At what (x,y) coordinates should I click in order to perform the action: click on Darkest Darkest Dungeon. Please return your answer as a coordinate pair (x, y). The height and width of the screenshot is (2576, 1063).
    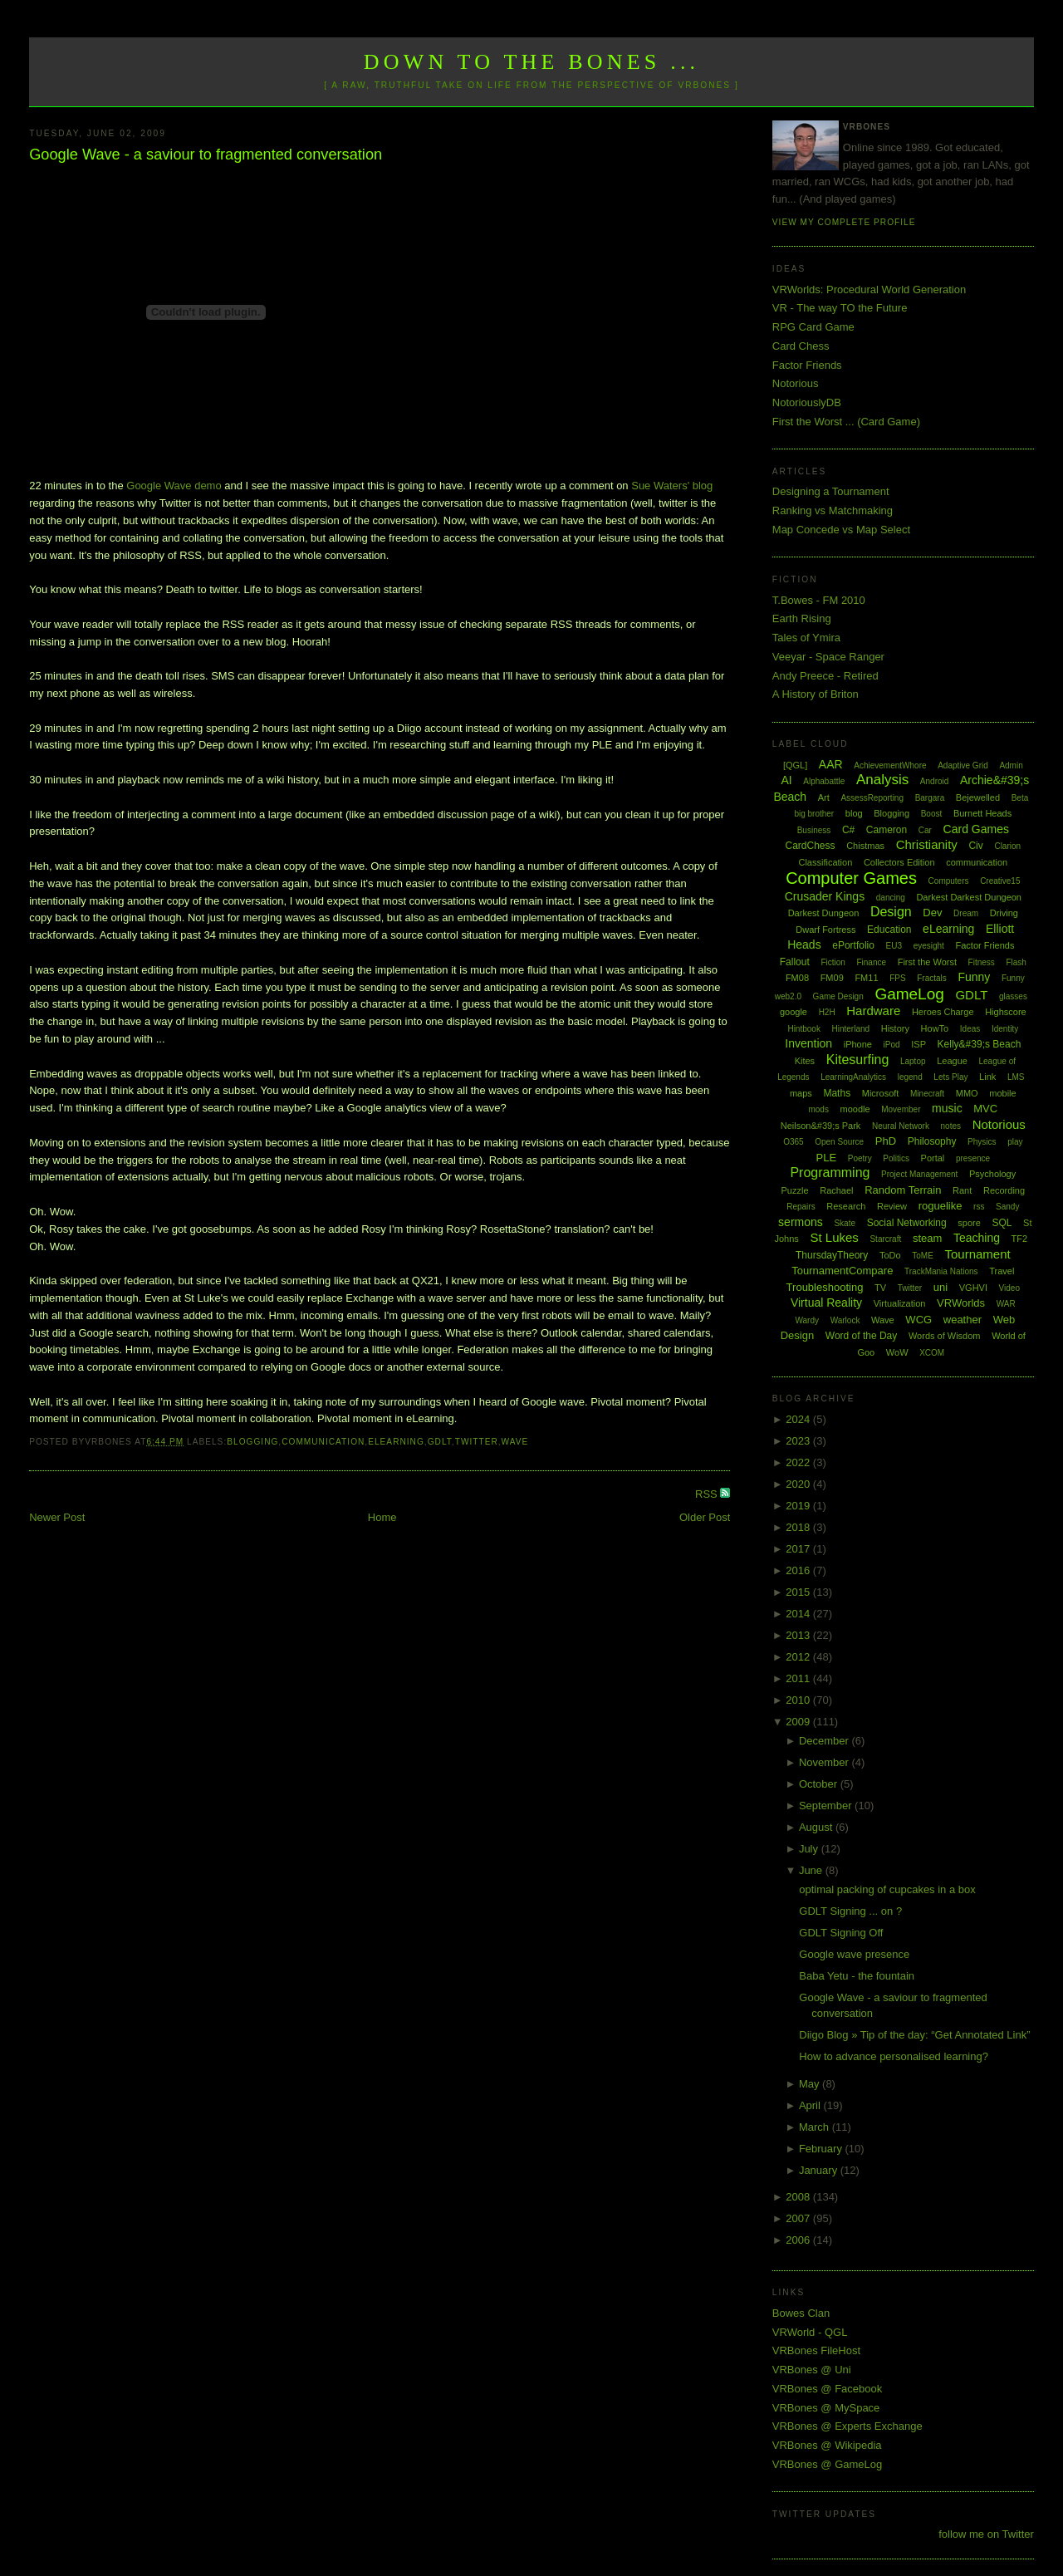
    Looking at the image, I should click on (968, 897).